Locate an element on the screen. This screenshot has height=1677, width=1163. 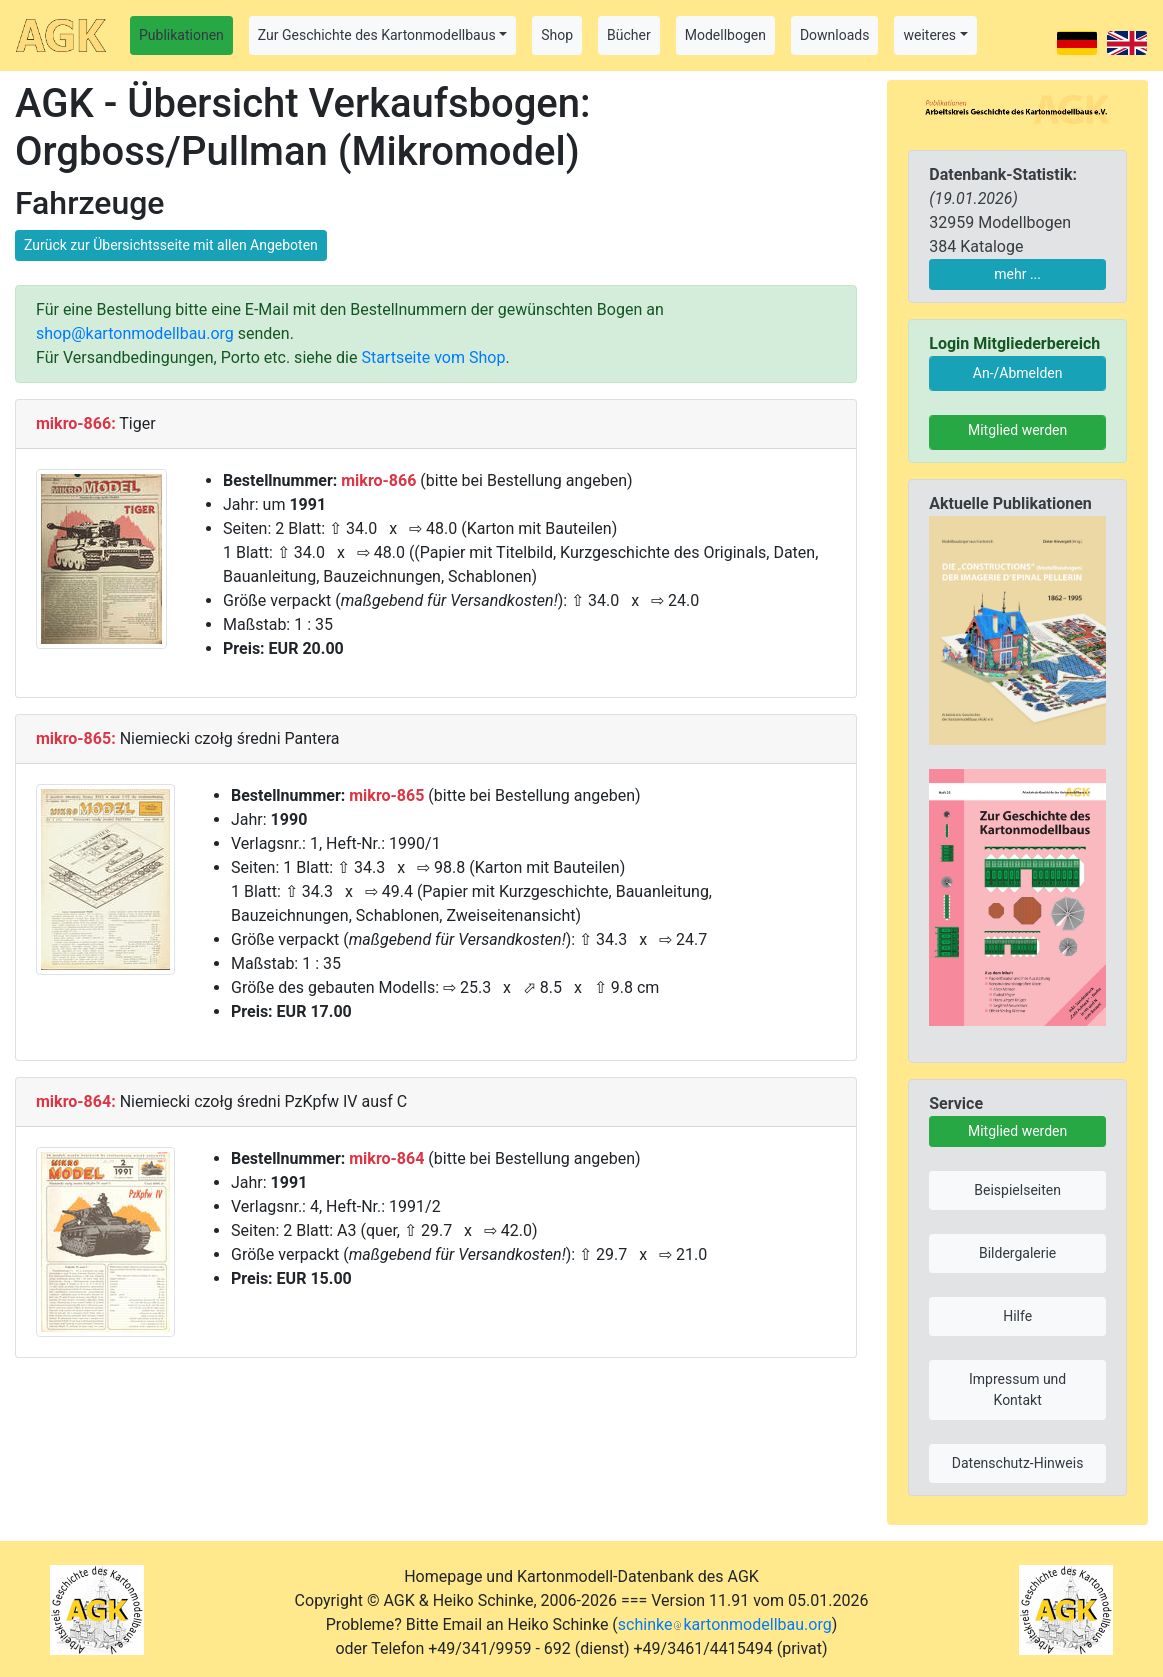
Bildergalerie is located at coordinates (1017, 1253).